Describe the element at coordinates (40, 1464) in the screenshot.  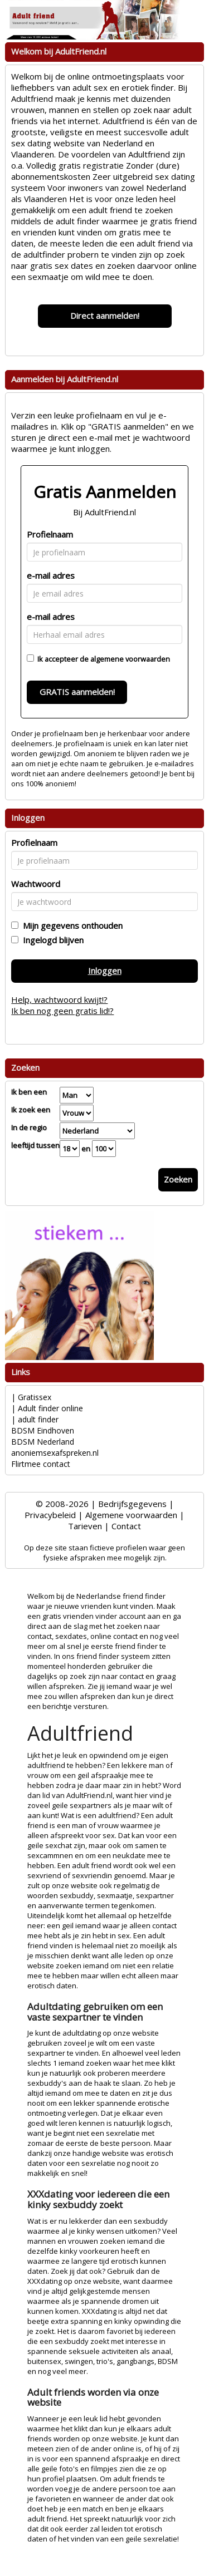
I see `Flirtmee contact` at that location.